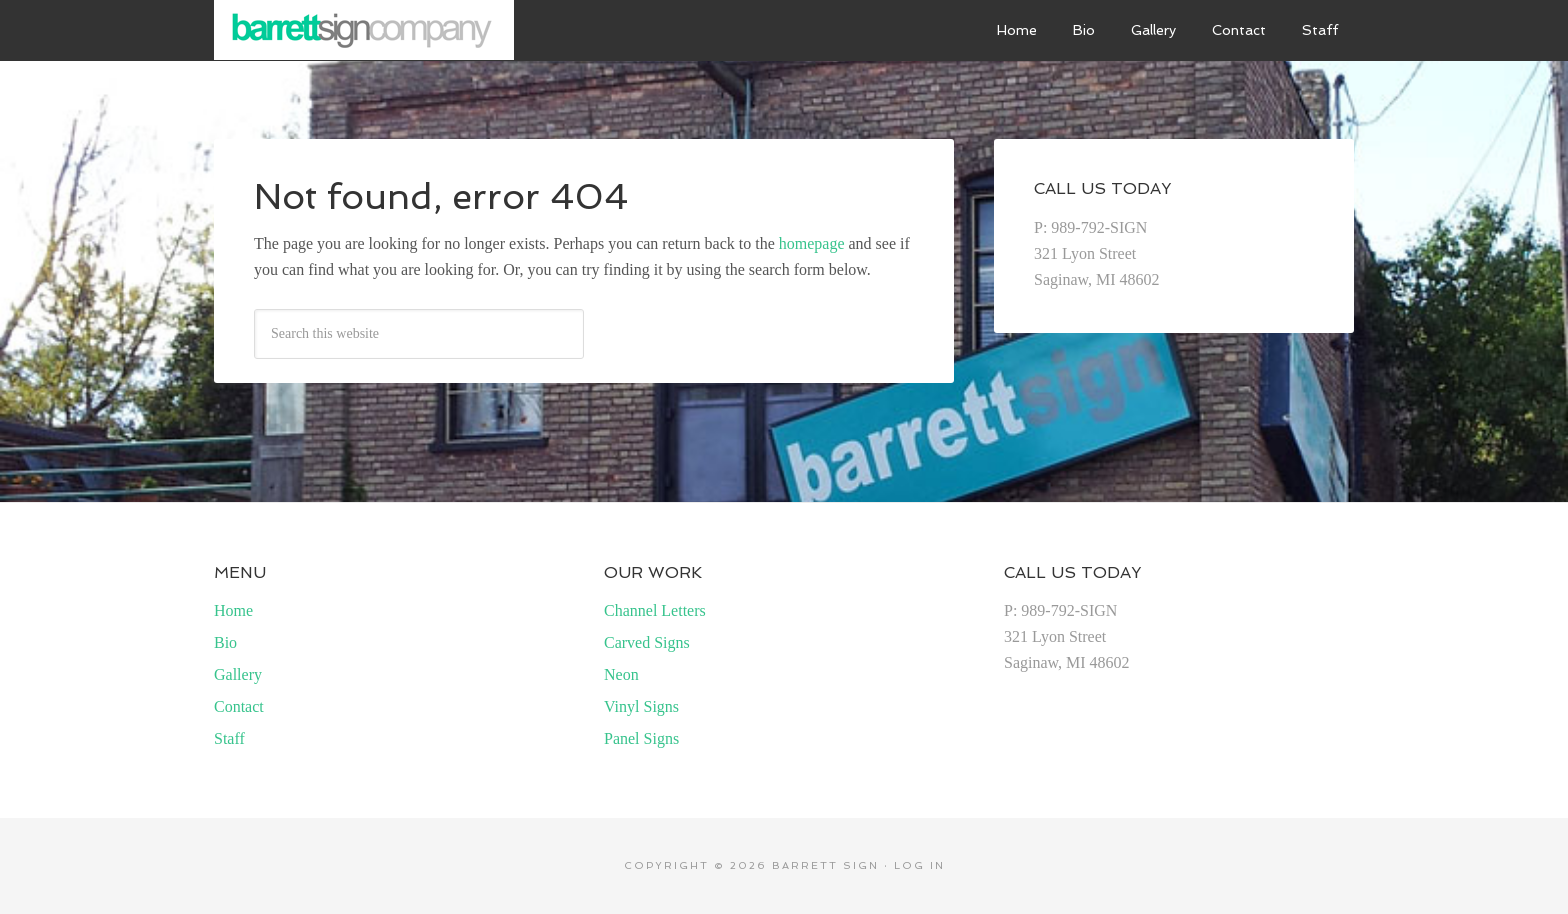  Describe the element at coordinates (238, 674) in the screenshot. I see `Gallery` at that location.